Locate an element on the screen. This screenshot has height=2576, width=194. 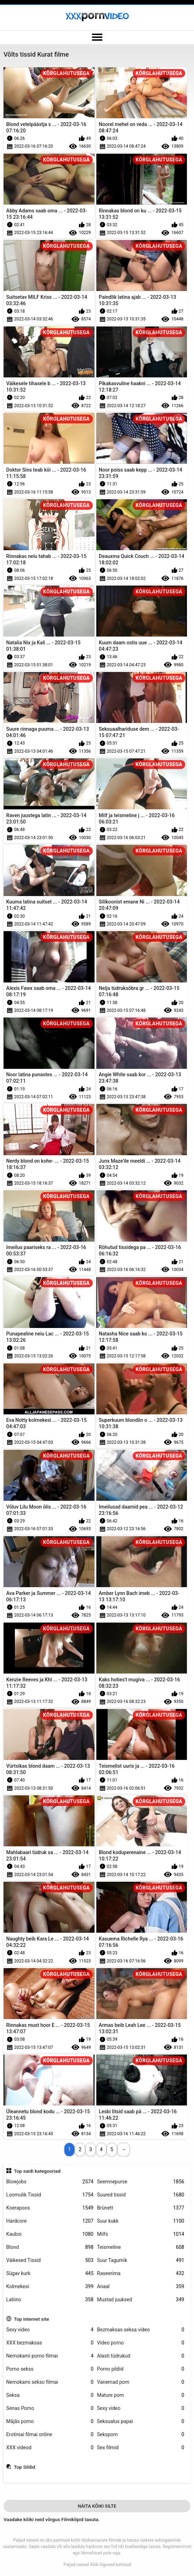
Suur kukk is located at coordinates (140, 2221).